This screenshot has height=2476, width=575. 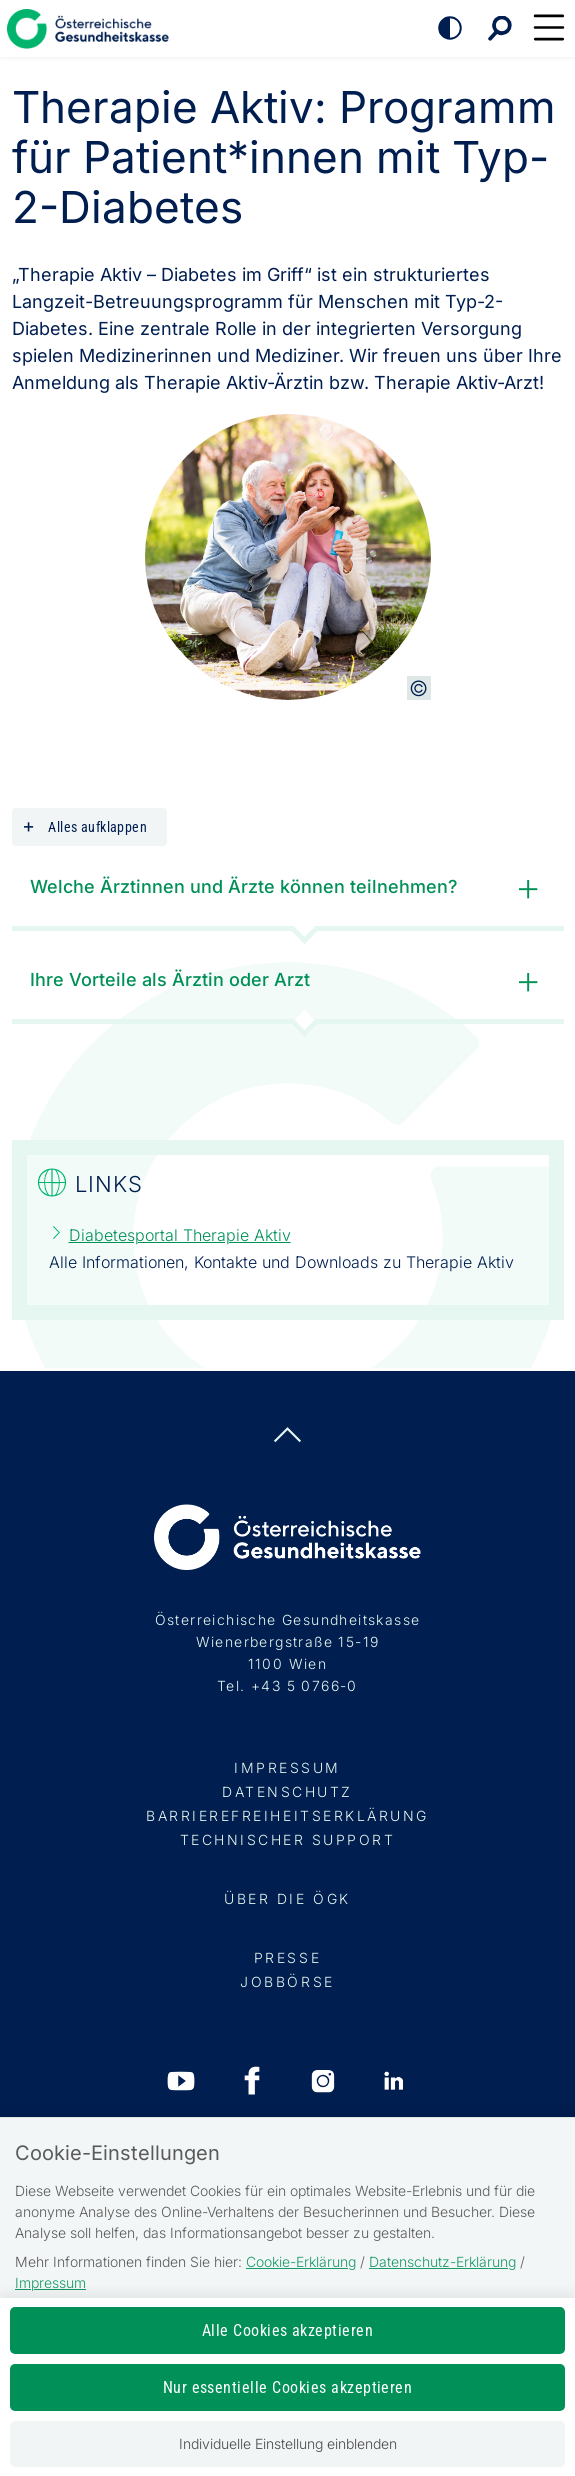 What do you see at coordinates (288, 982) in the screenshot?
I see `Ihre Vorteile als Ärztin oder Arzt` at bounding box center [288, 982].